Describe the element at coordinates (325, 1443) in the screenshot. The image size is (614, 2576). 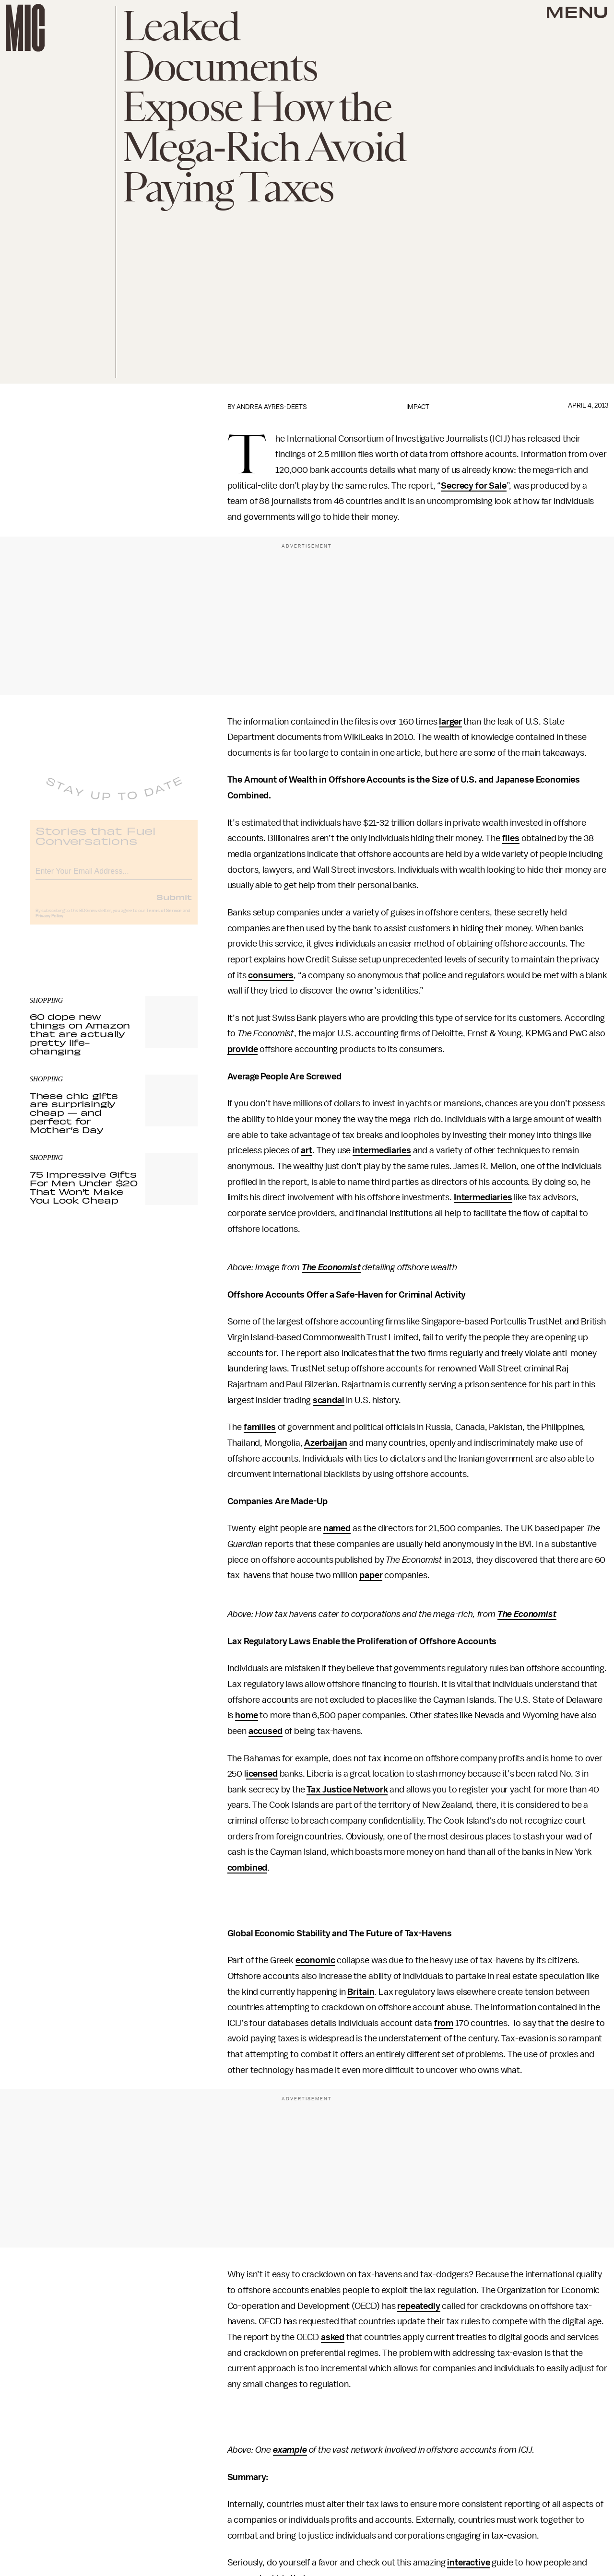
I see `Azerbaijan` at that location.